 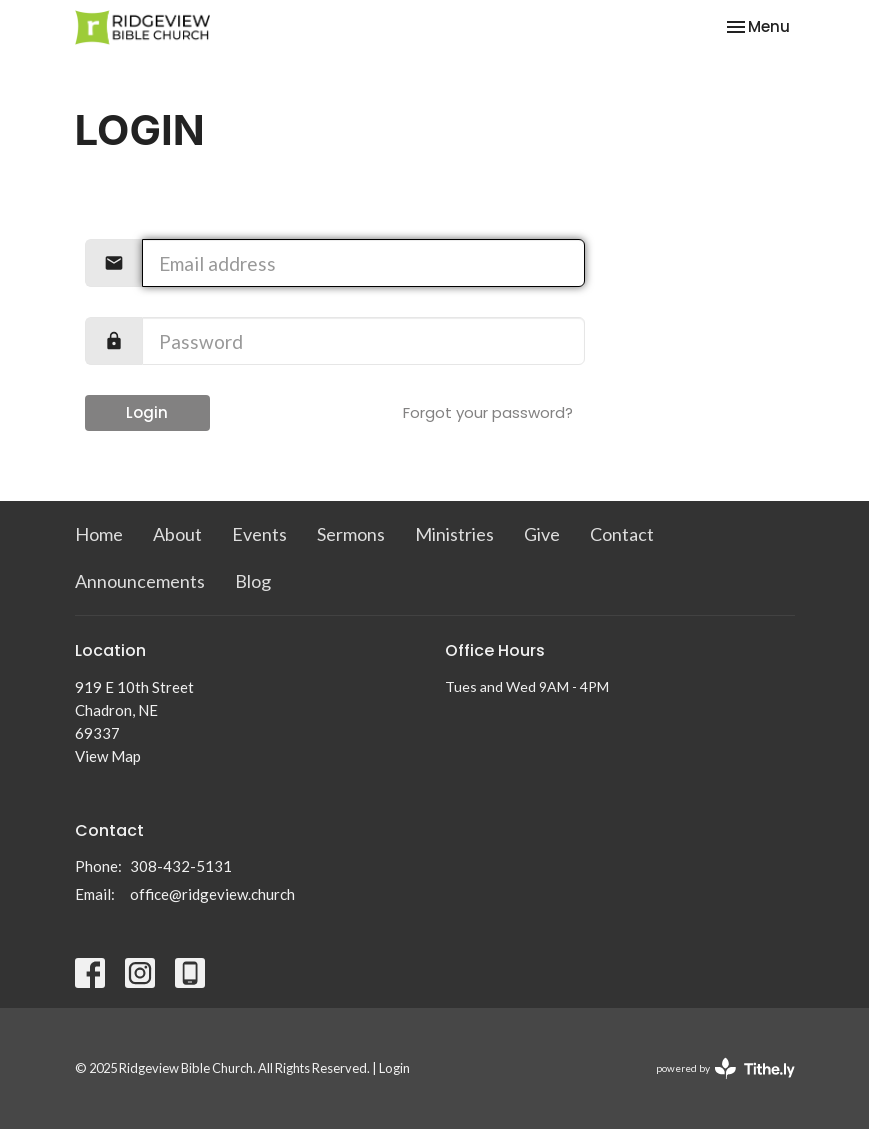 What do you see at coordinates (542, 534) in the screenshot?
I see `Give` at bounding box center [542, 534].